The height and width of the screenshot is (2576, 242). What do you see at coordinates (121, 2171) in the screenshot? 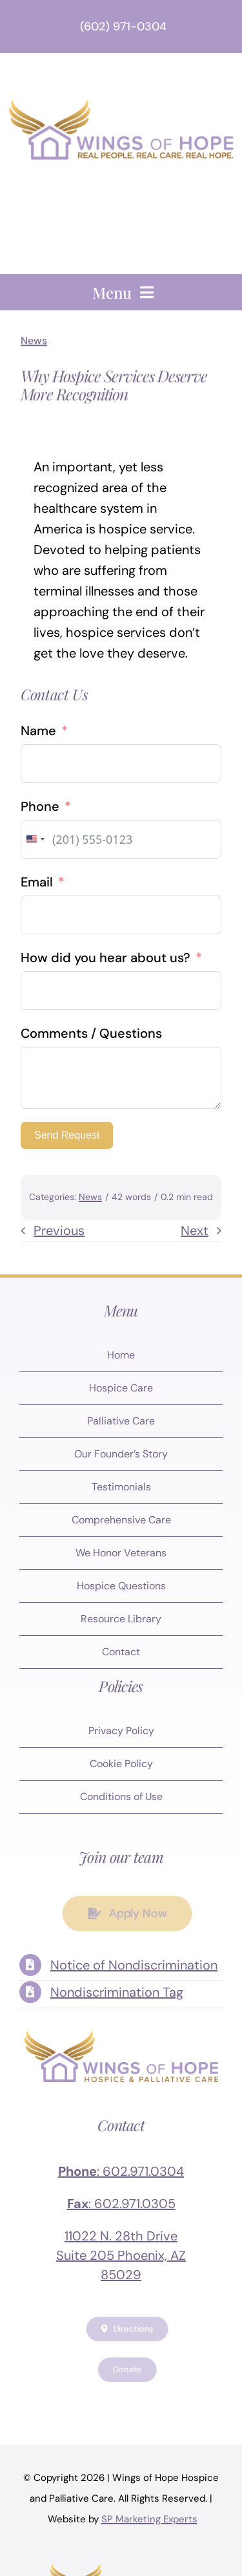
I see `: 602.971.0304` at bounding box center [121, 2171].